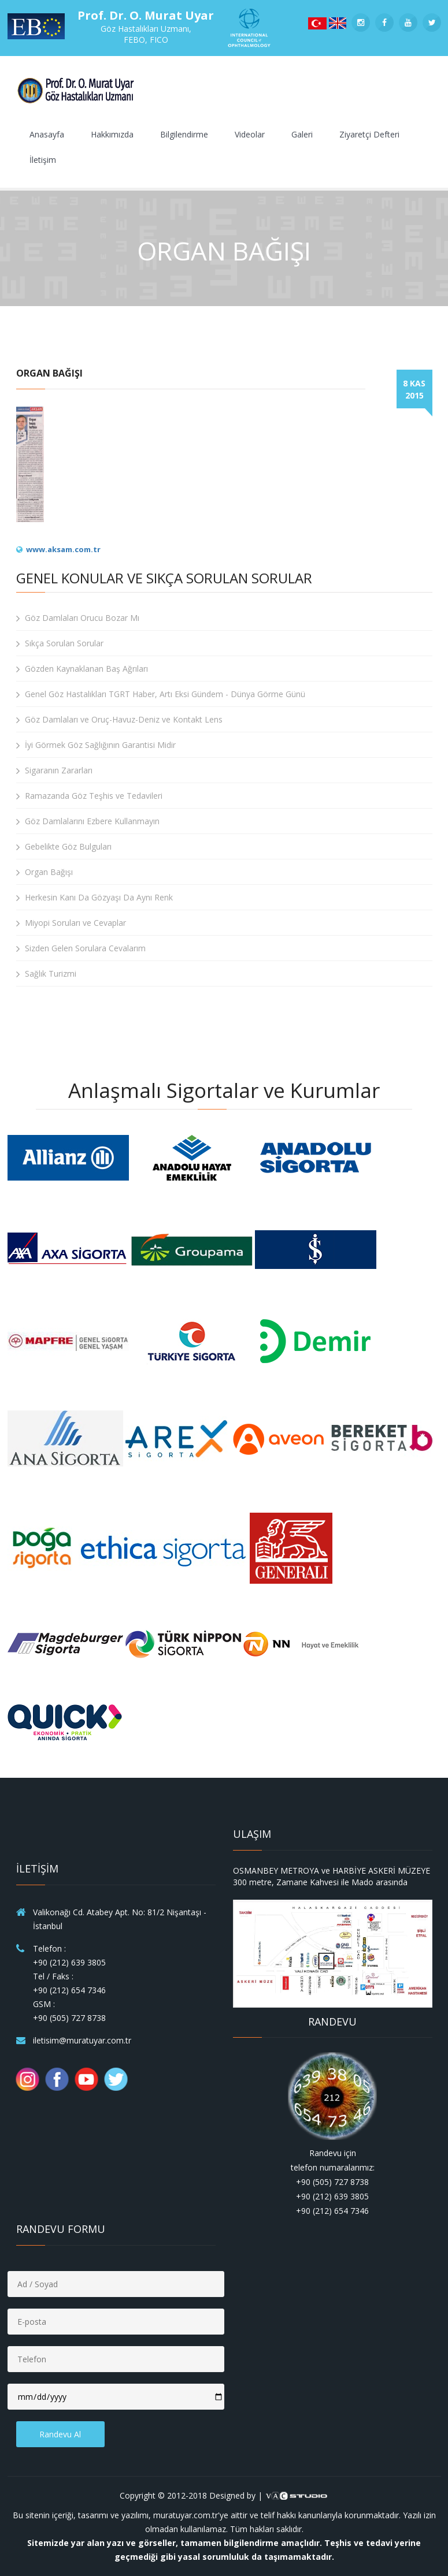 Image resolution: width=448 pixels, height=2576 pixels. Describe the element at coordinates (69, 2017) in the screenshot. I see `+90 (505) 727 8738` at that location.